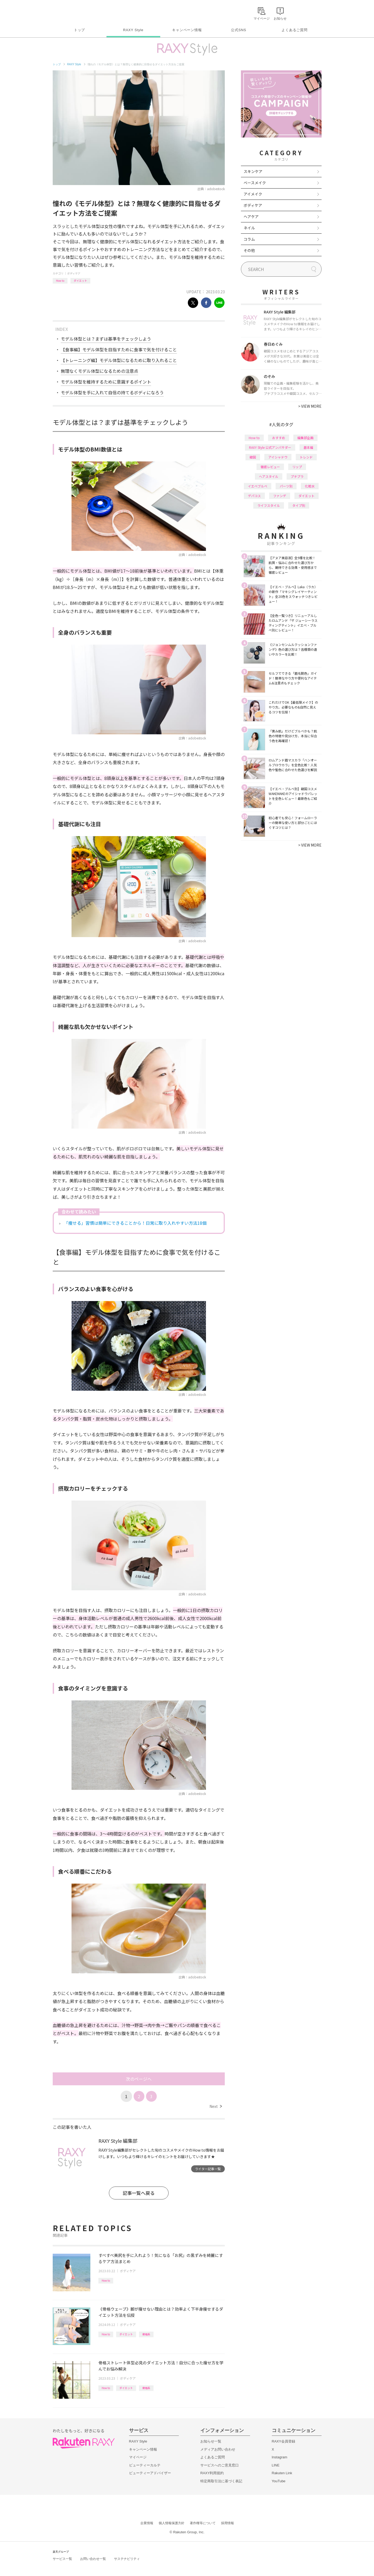 The height and width of the screenshot is (2576, 374). I want to click on 無理なくモデル体型になるための注意点, so click(99, 371).